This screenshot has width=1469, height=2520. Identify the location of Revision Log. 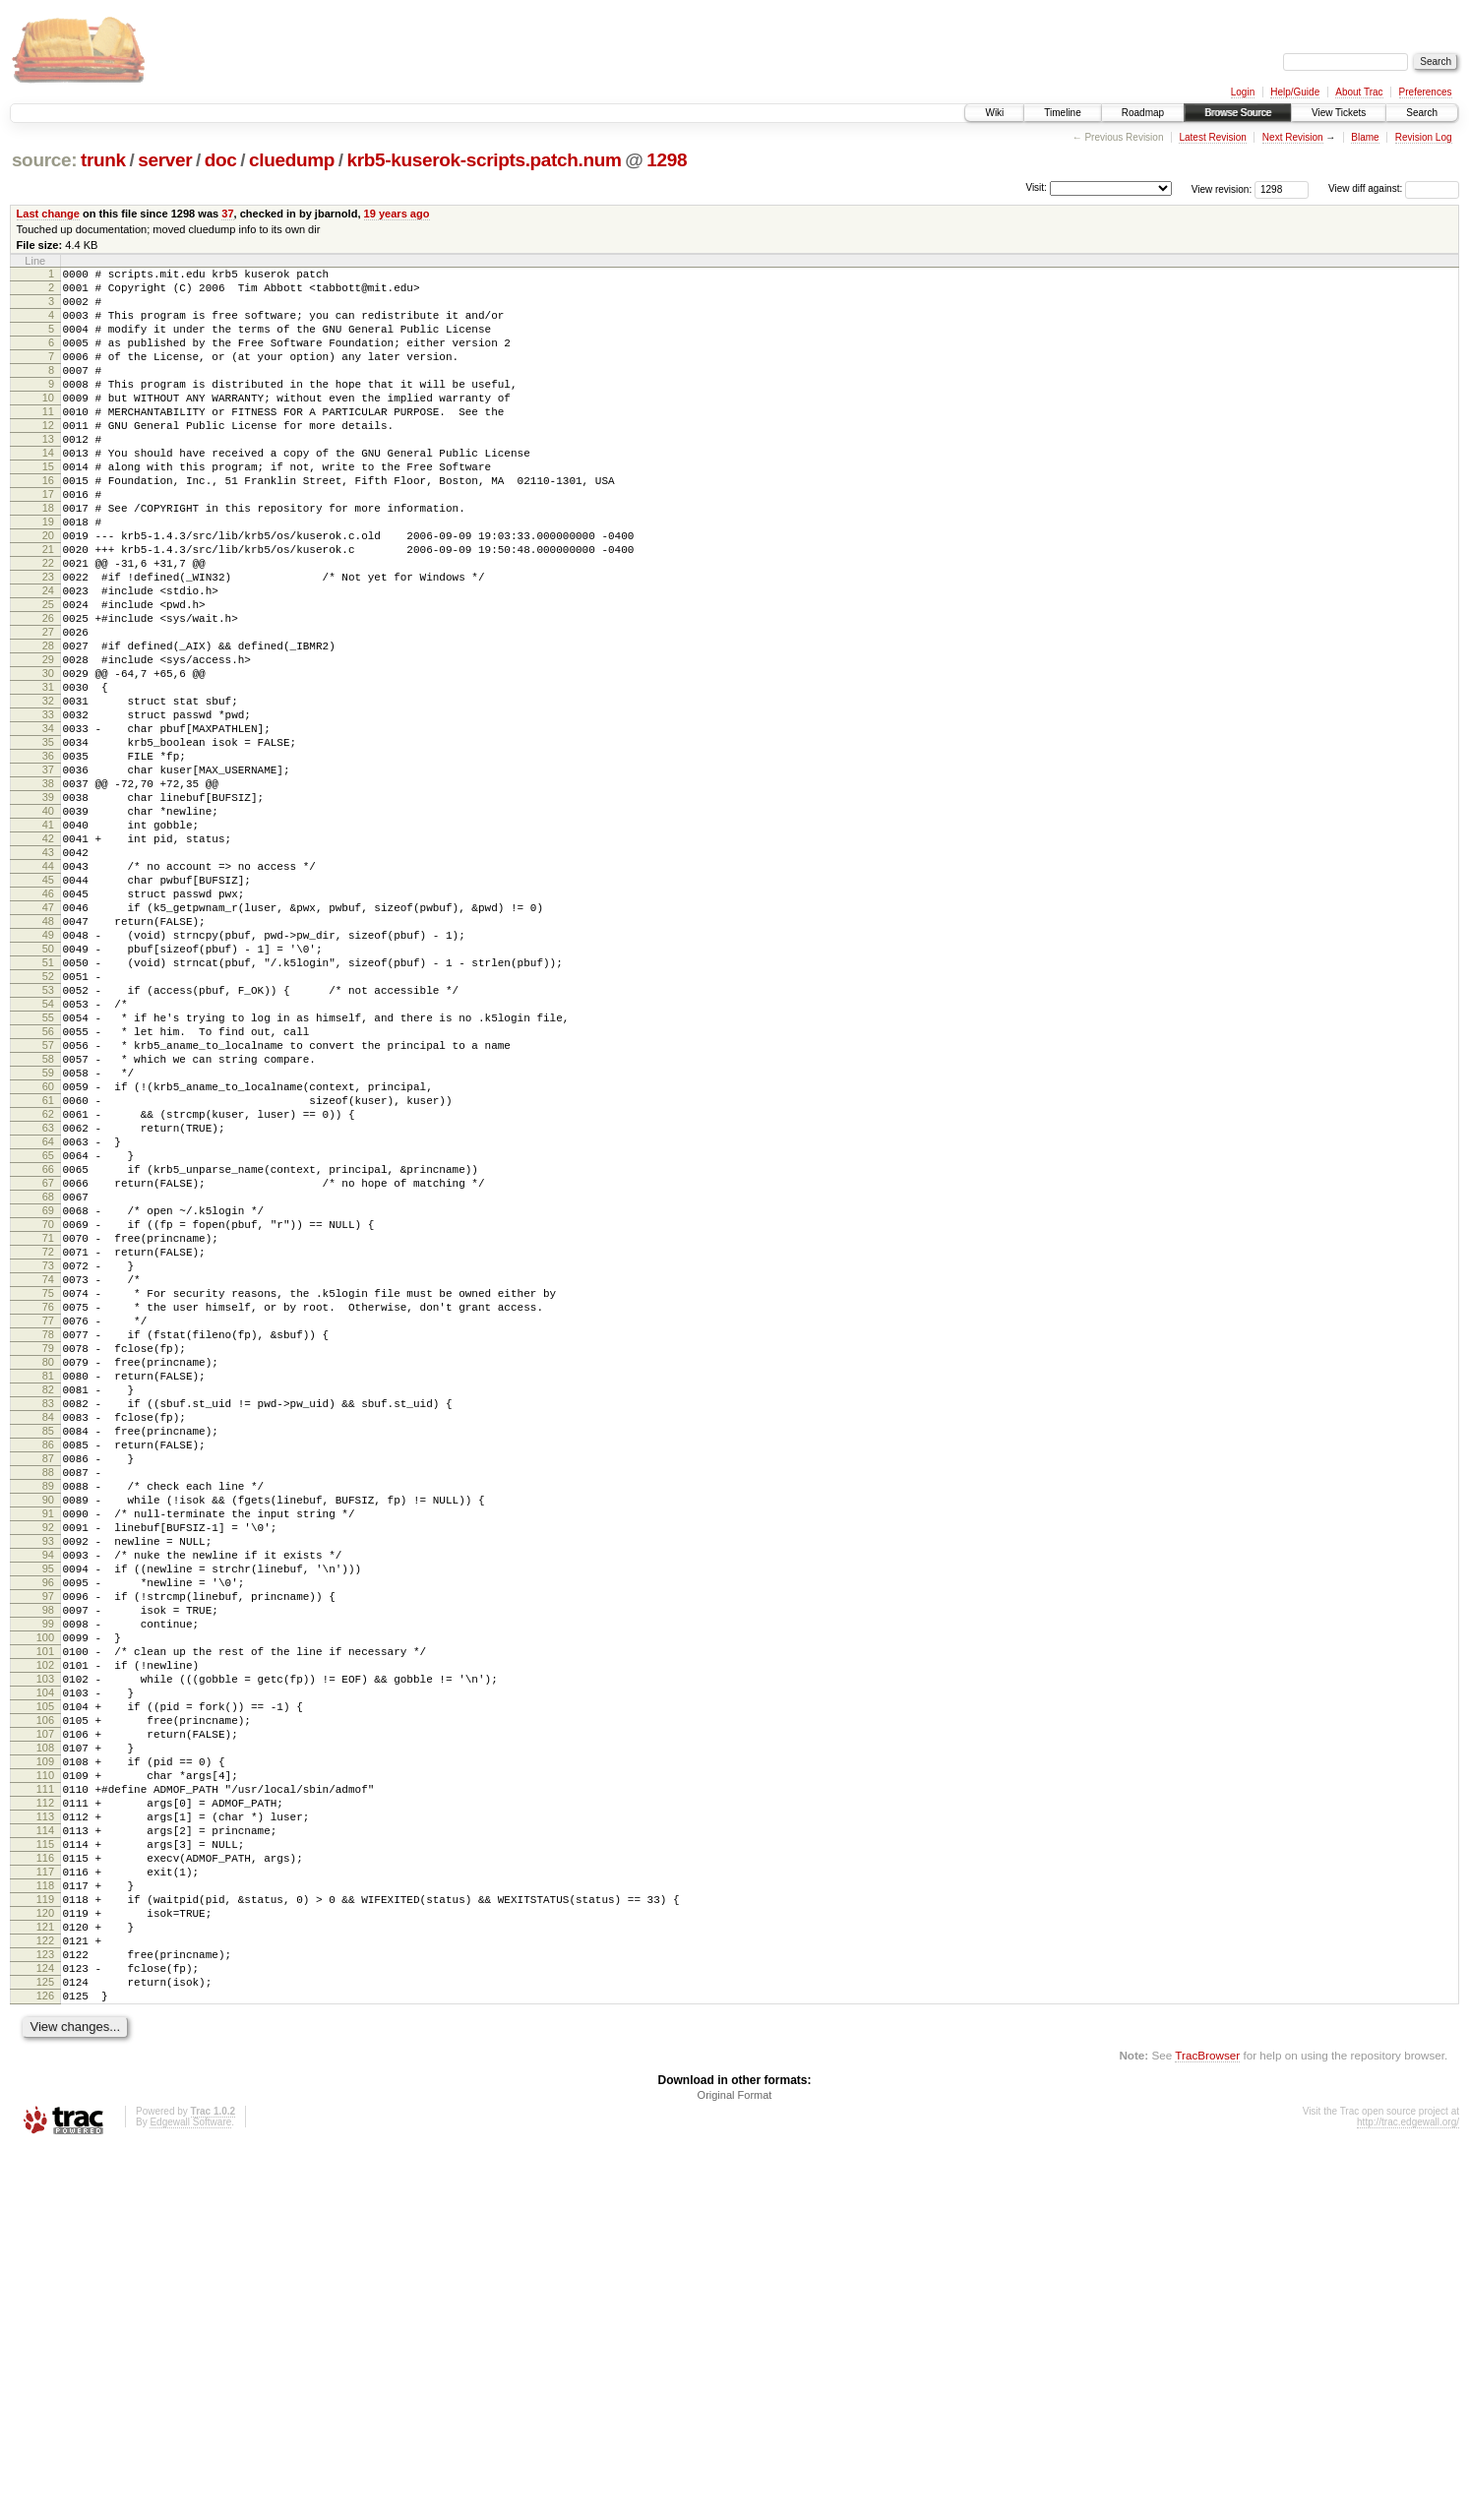
(1423, 137).